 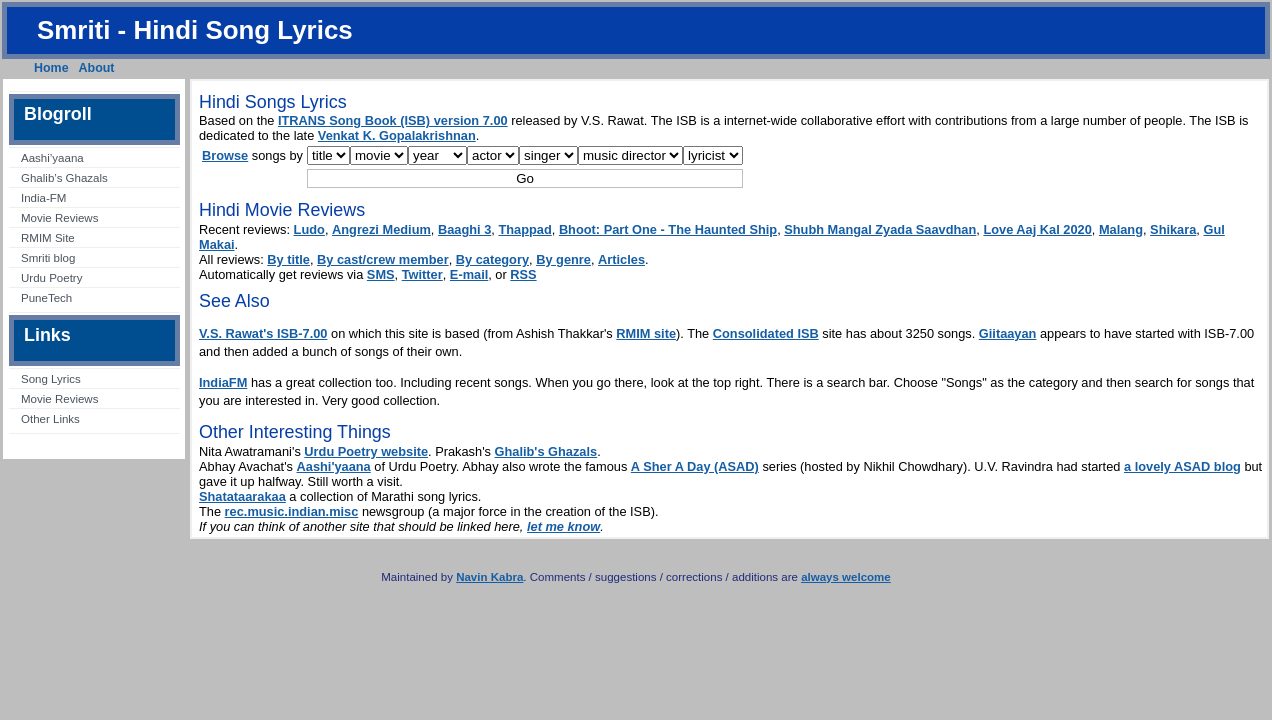 I want to click on Home, so click(x=51, y=68).